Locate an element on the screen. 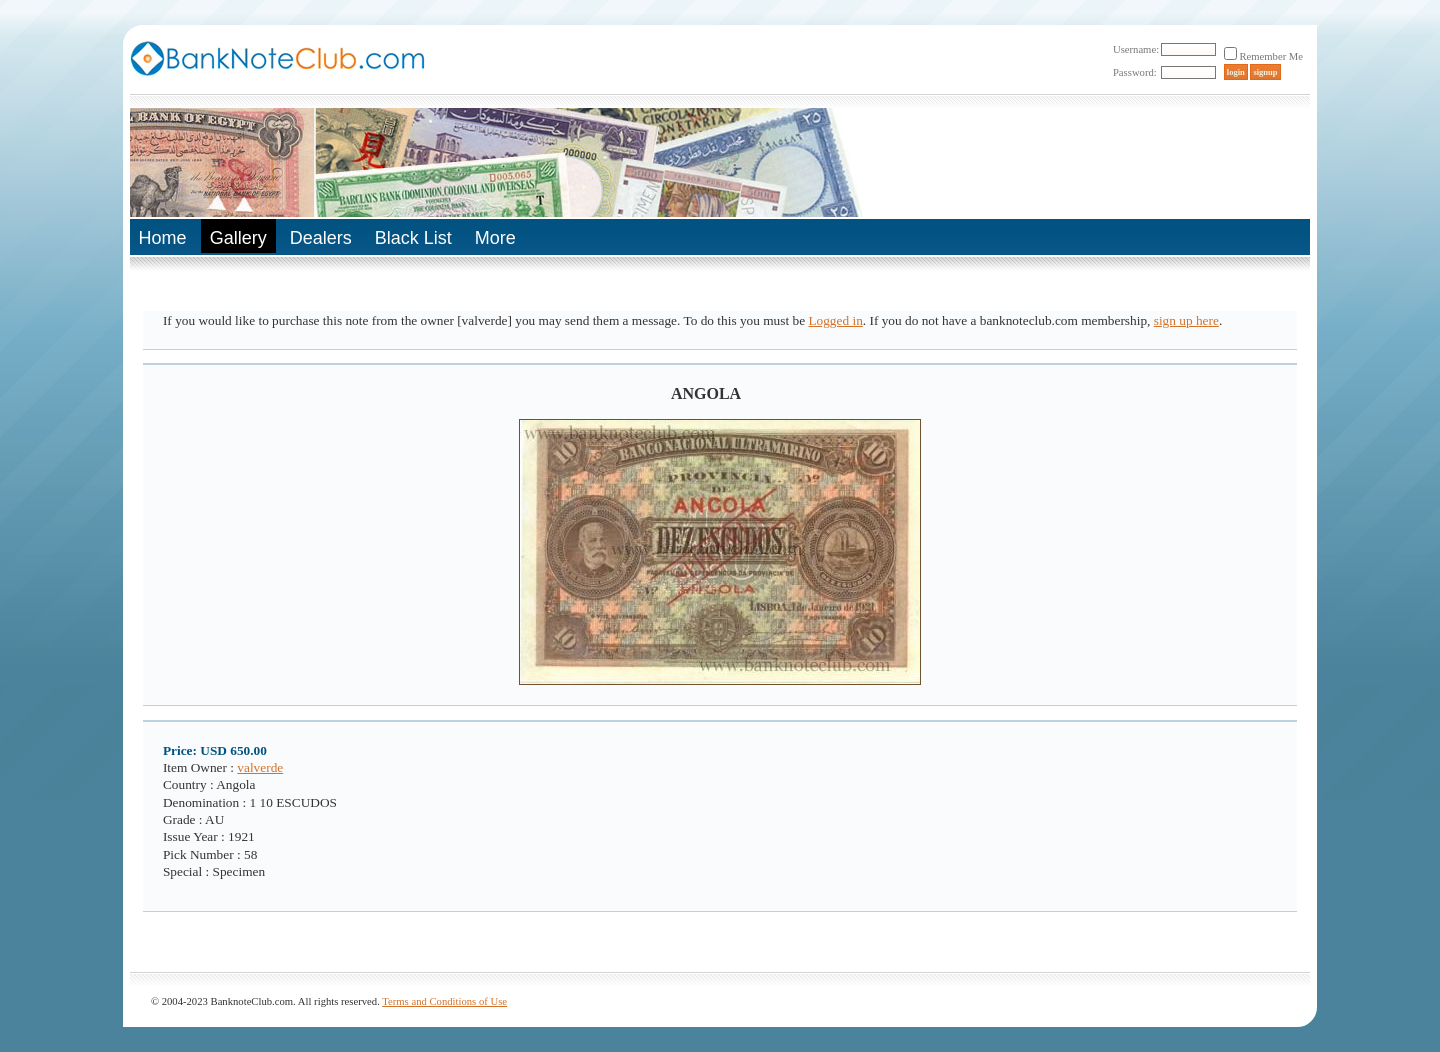  Terms and Conditions of Use is located at coordinates (444, 1001).